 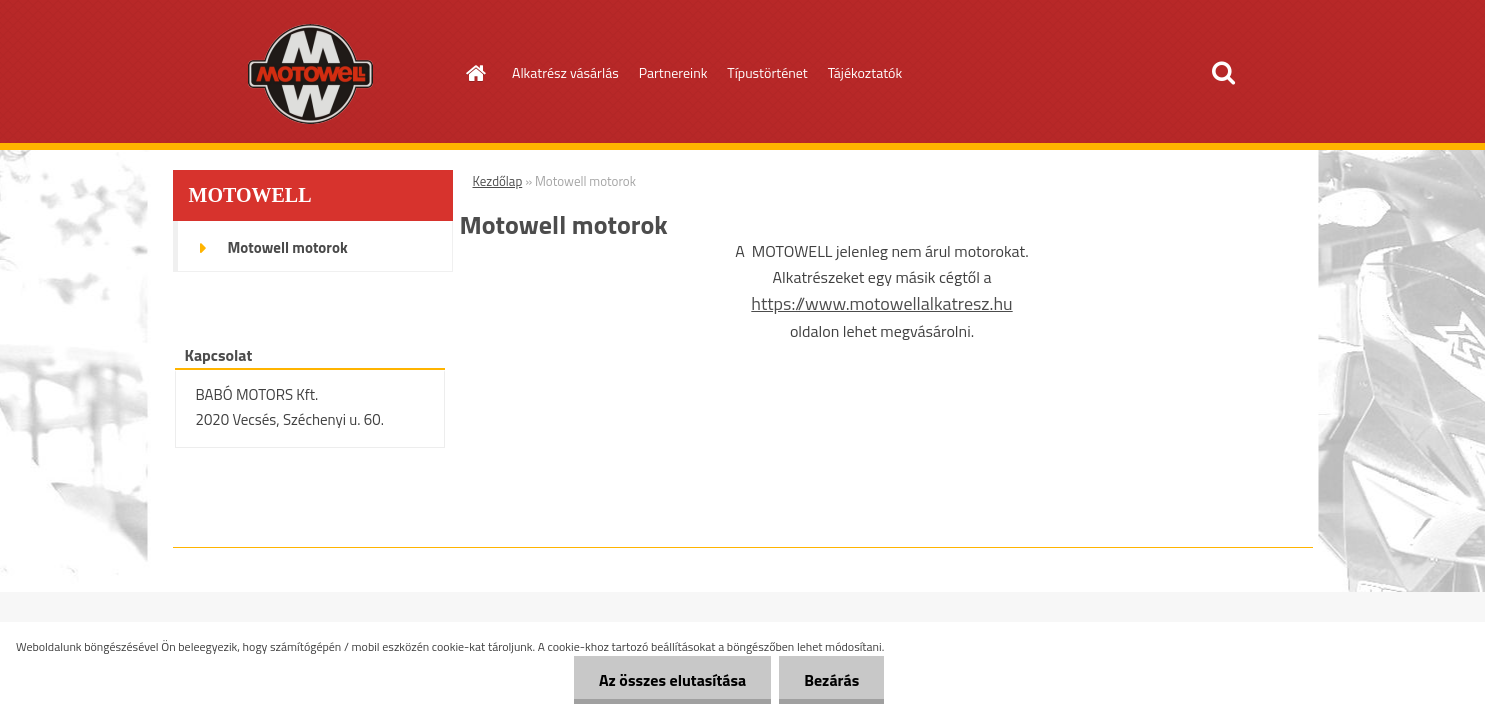 What do you see at coordinates (881, 303) in the screenshot?
I see `https://www.motowellalkatresz.hu` at bounding box center [881, 303].